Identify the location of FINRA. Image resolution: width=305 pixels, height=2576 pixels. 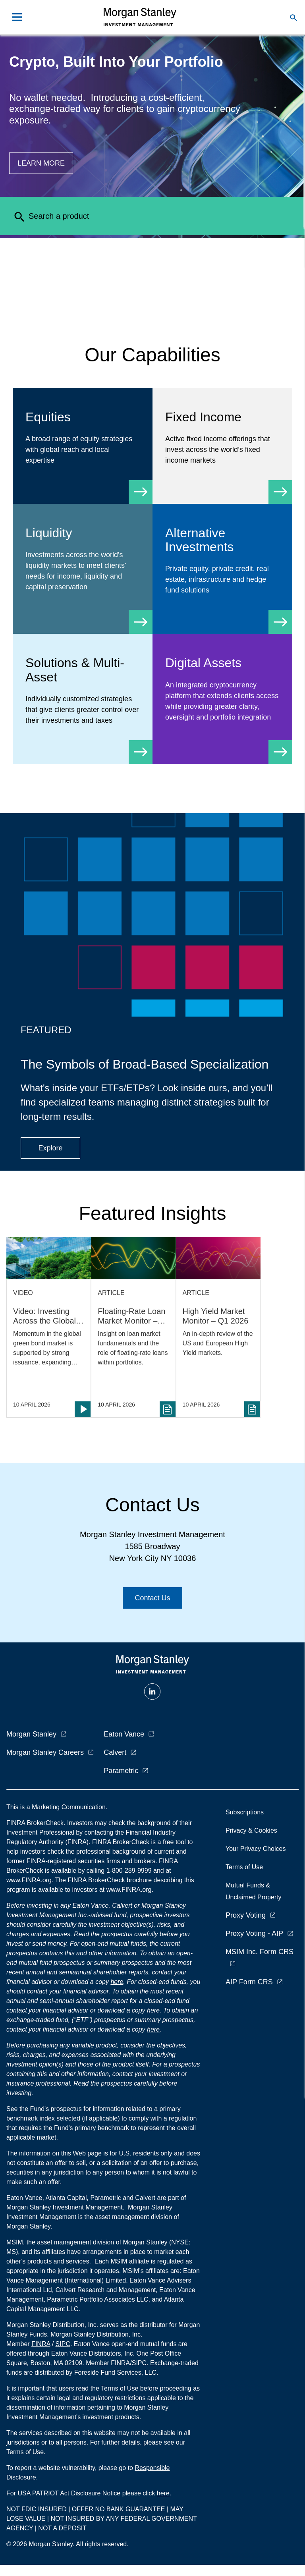
(40, 2344).